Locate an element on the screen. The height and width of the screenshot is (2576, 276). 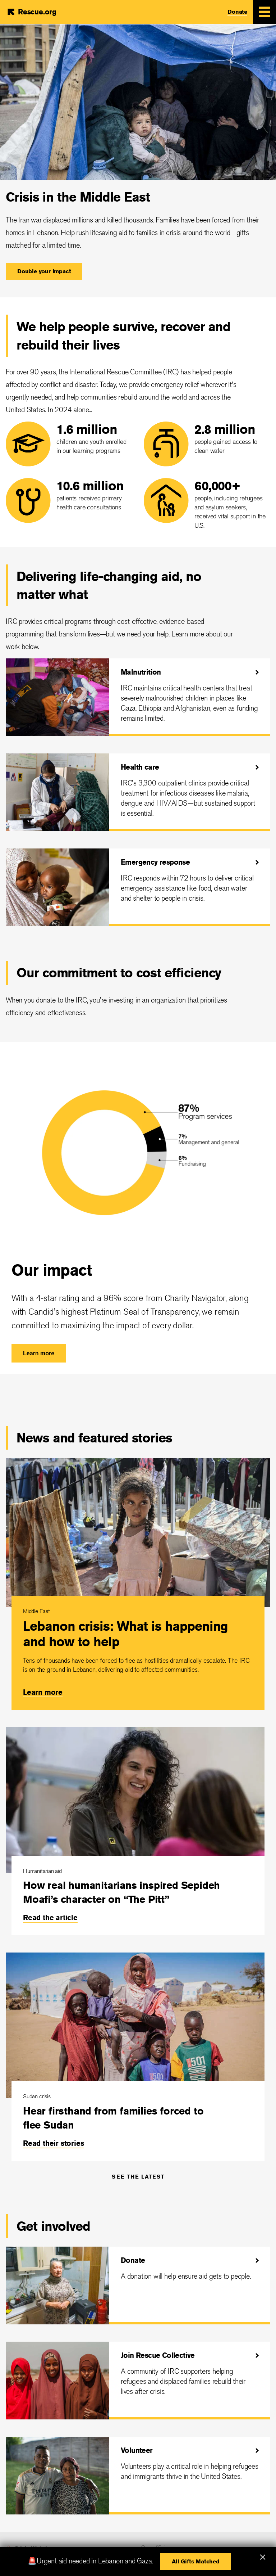
Learn more [link] is located at coordinates (43, 1692).